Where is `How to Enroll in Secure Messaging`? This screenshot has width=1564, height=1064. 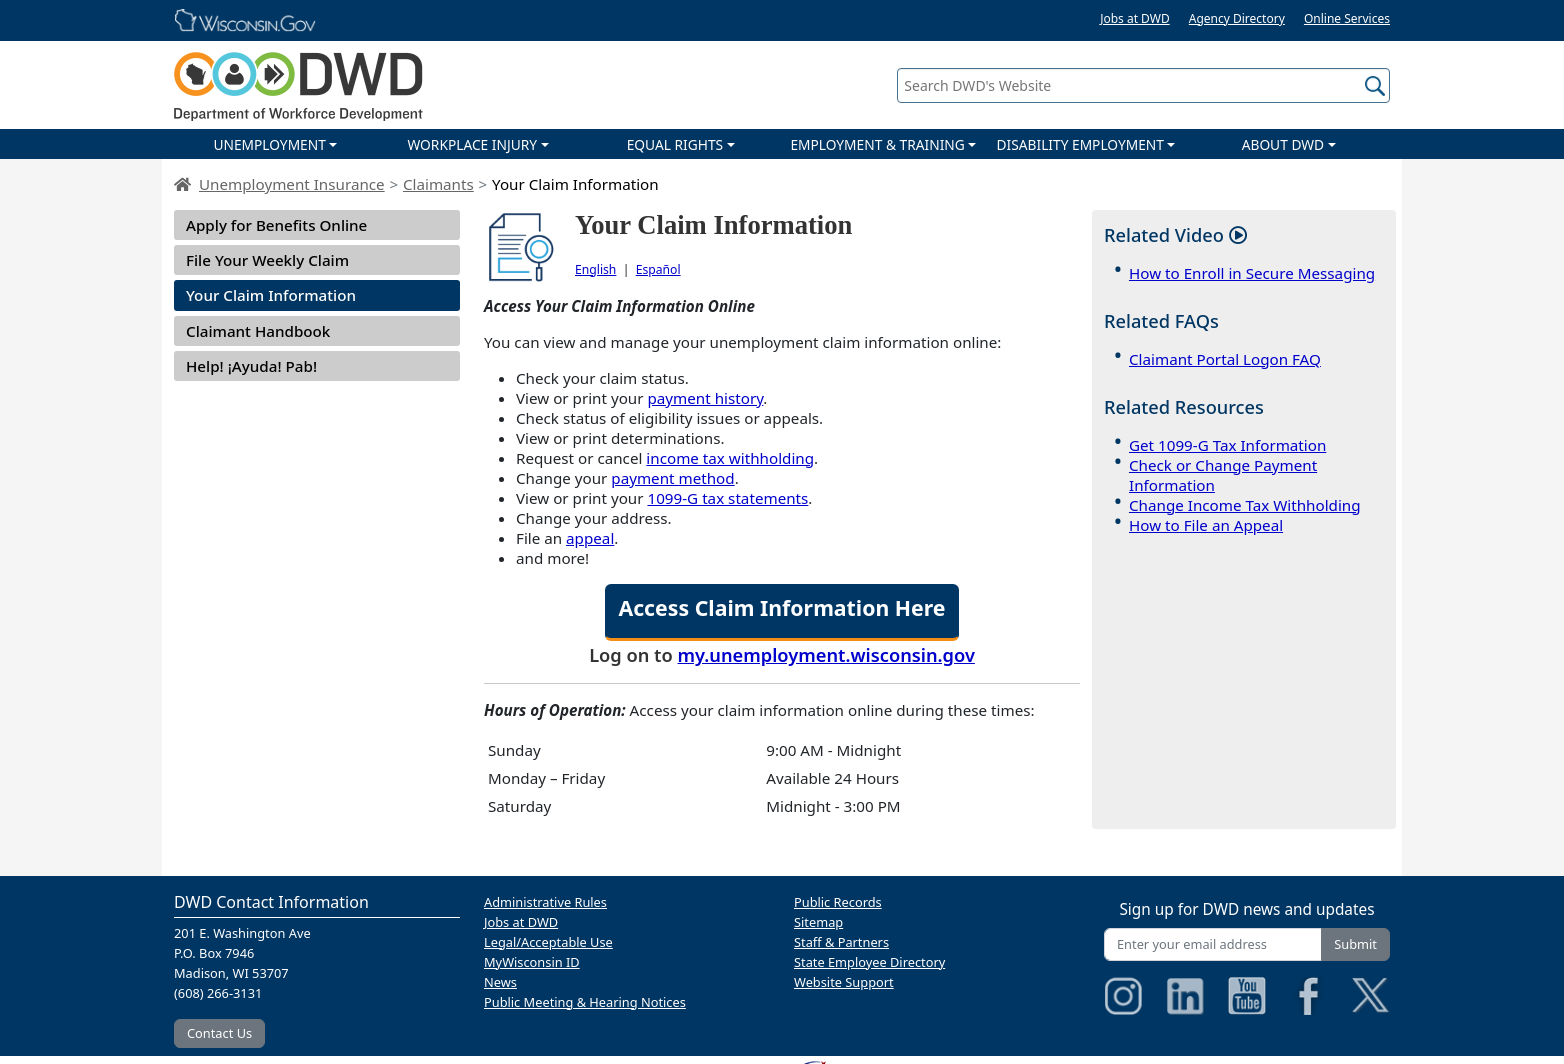 How to Enroll in Secure Messaging is located at coordinates (1252, 273).